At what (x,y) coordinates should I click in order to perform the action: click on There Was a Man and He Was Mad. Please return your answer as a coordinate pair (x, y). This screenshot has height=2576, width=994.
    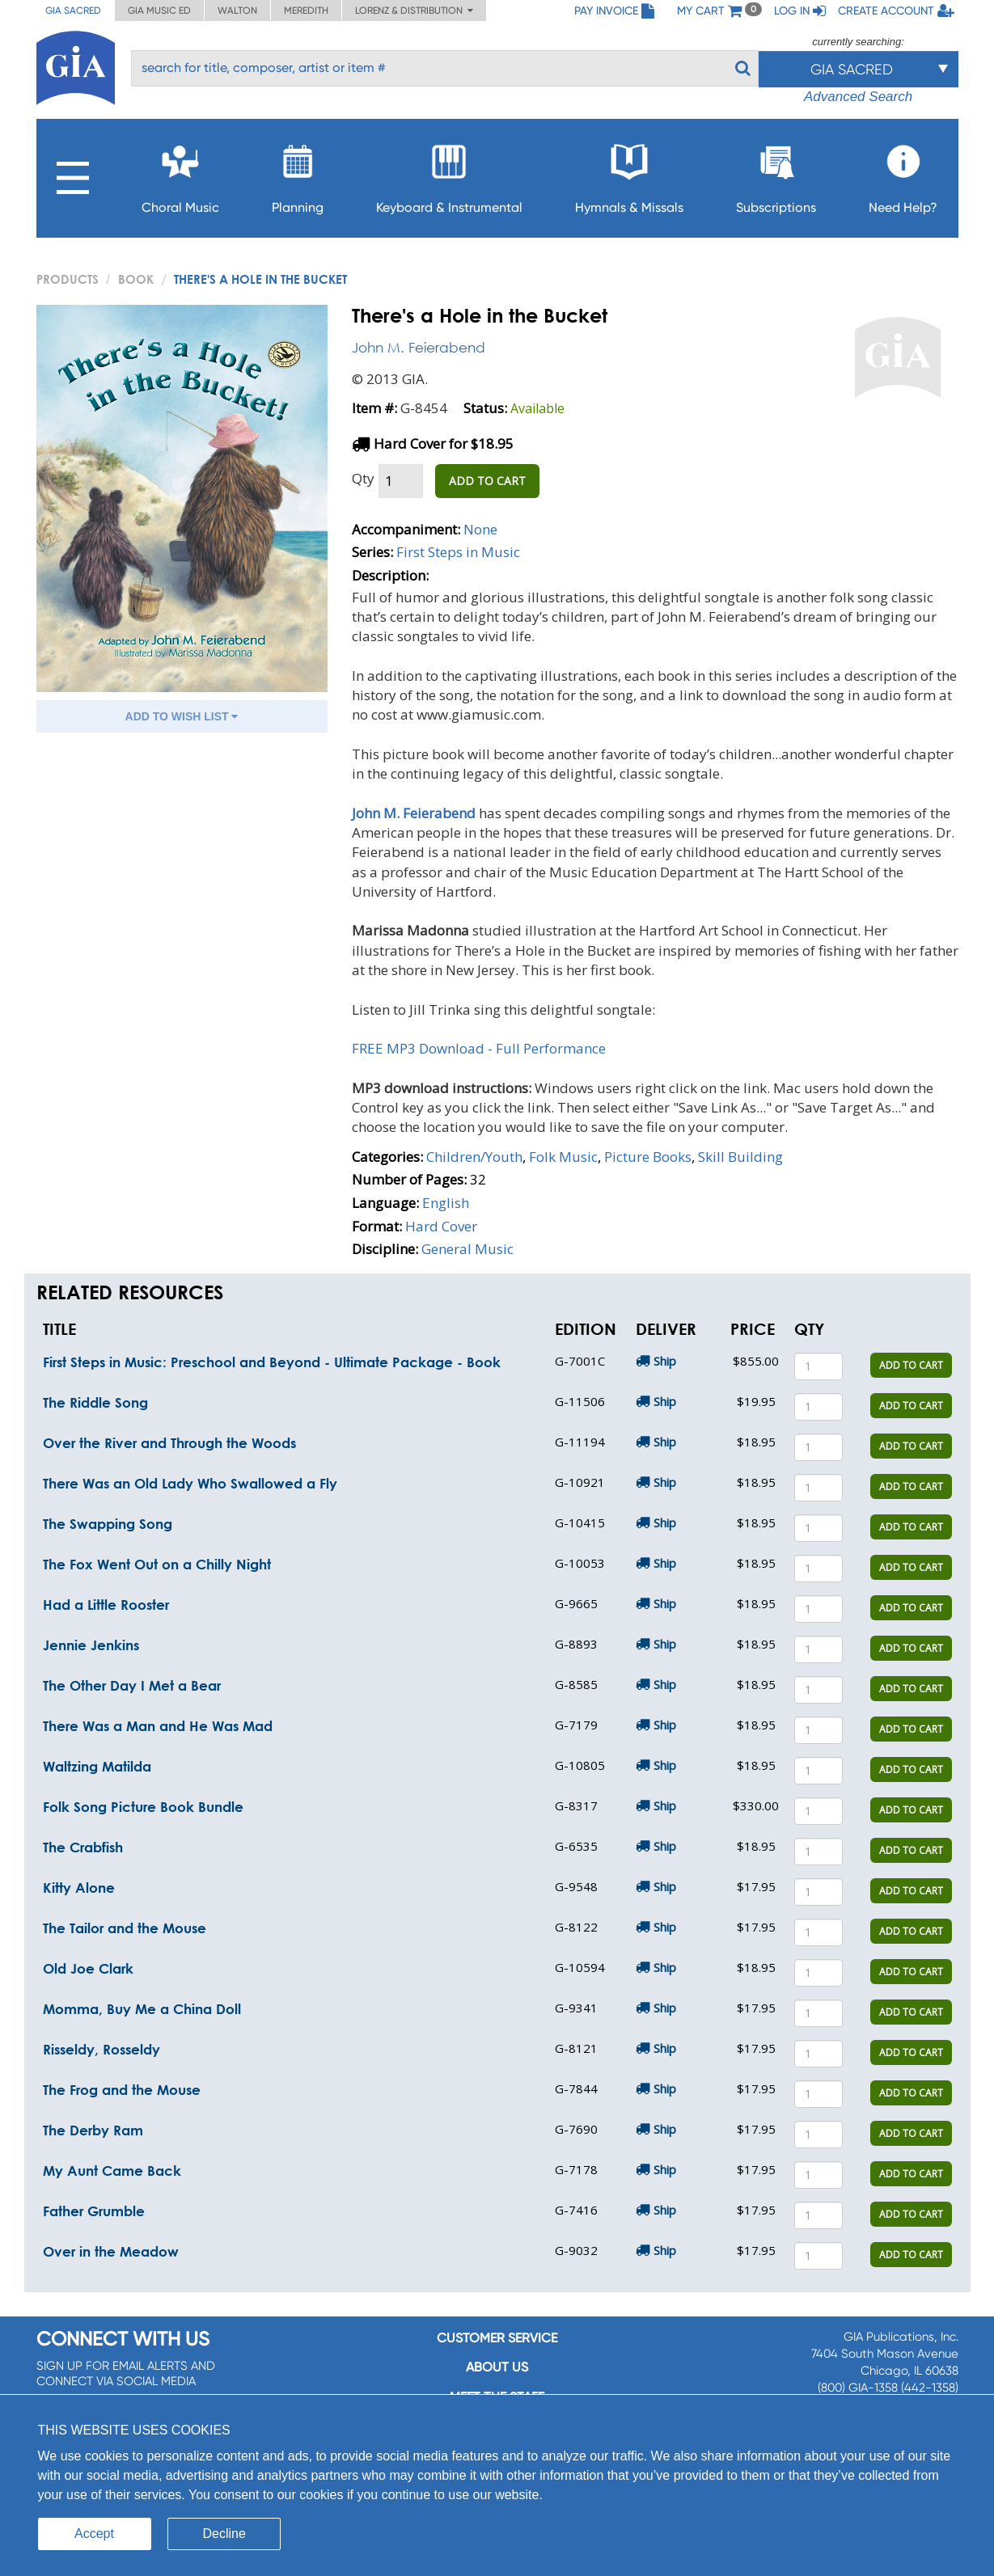
    Looking at the image, I should click on (158, 1726).